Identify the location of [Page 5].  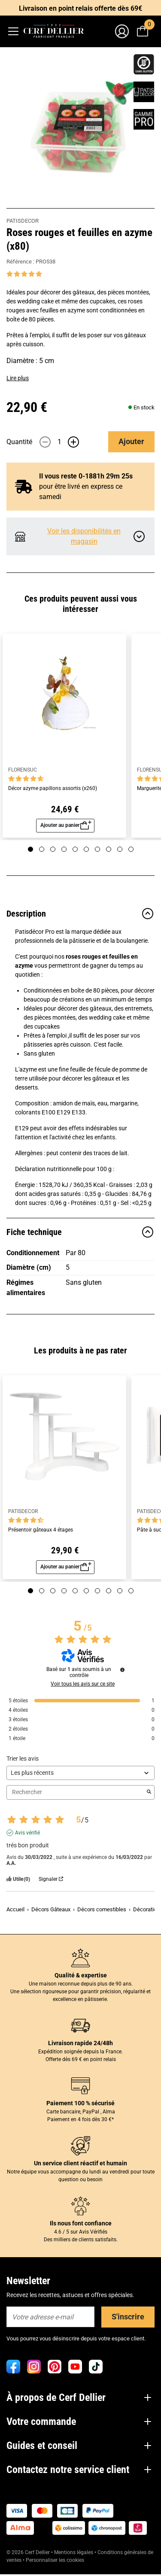
(75, 849).